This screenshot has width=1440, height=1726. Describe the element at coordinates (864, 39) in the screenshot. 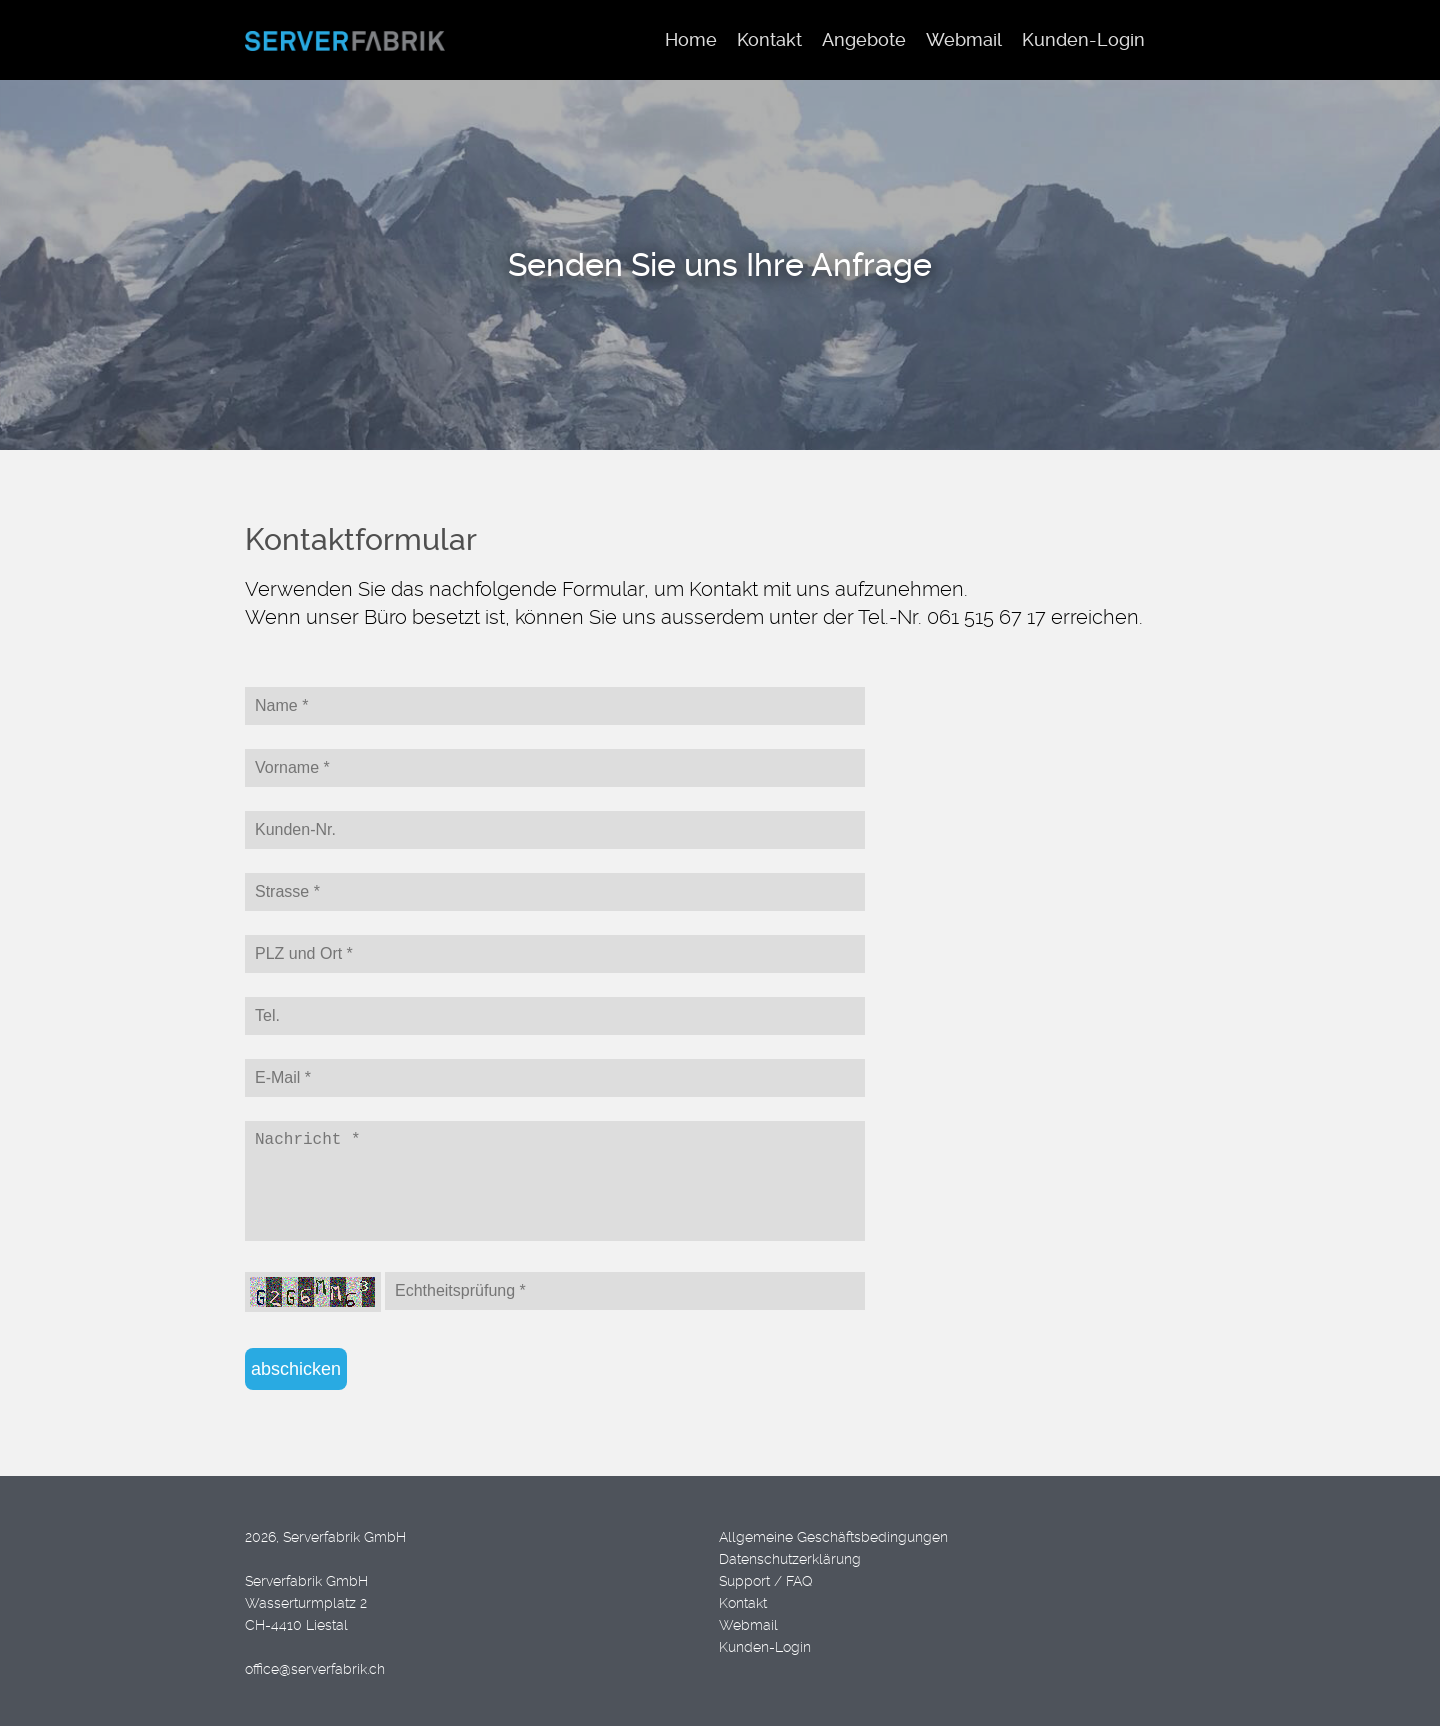

I see `Angebote` at that location.